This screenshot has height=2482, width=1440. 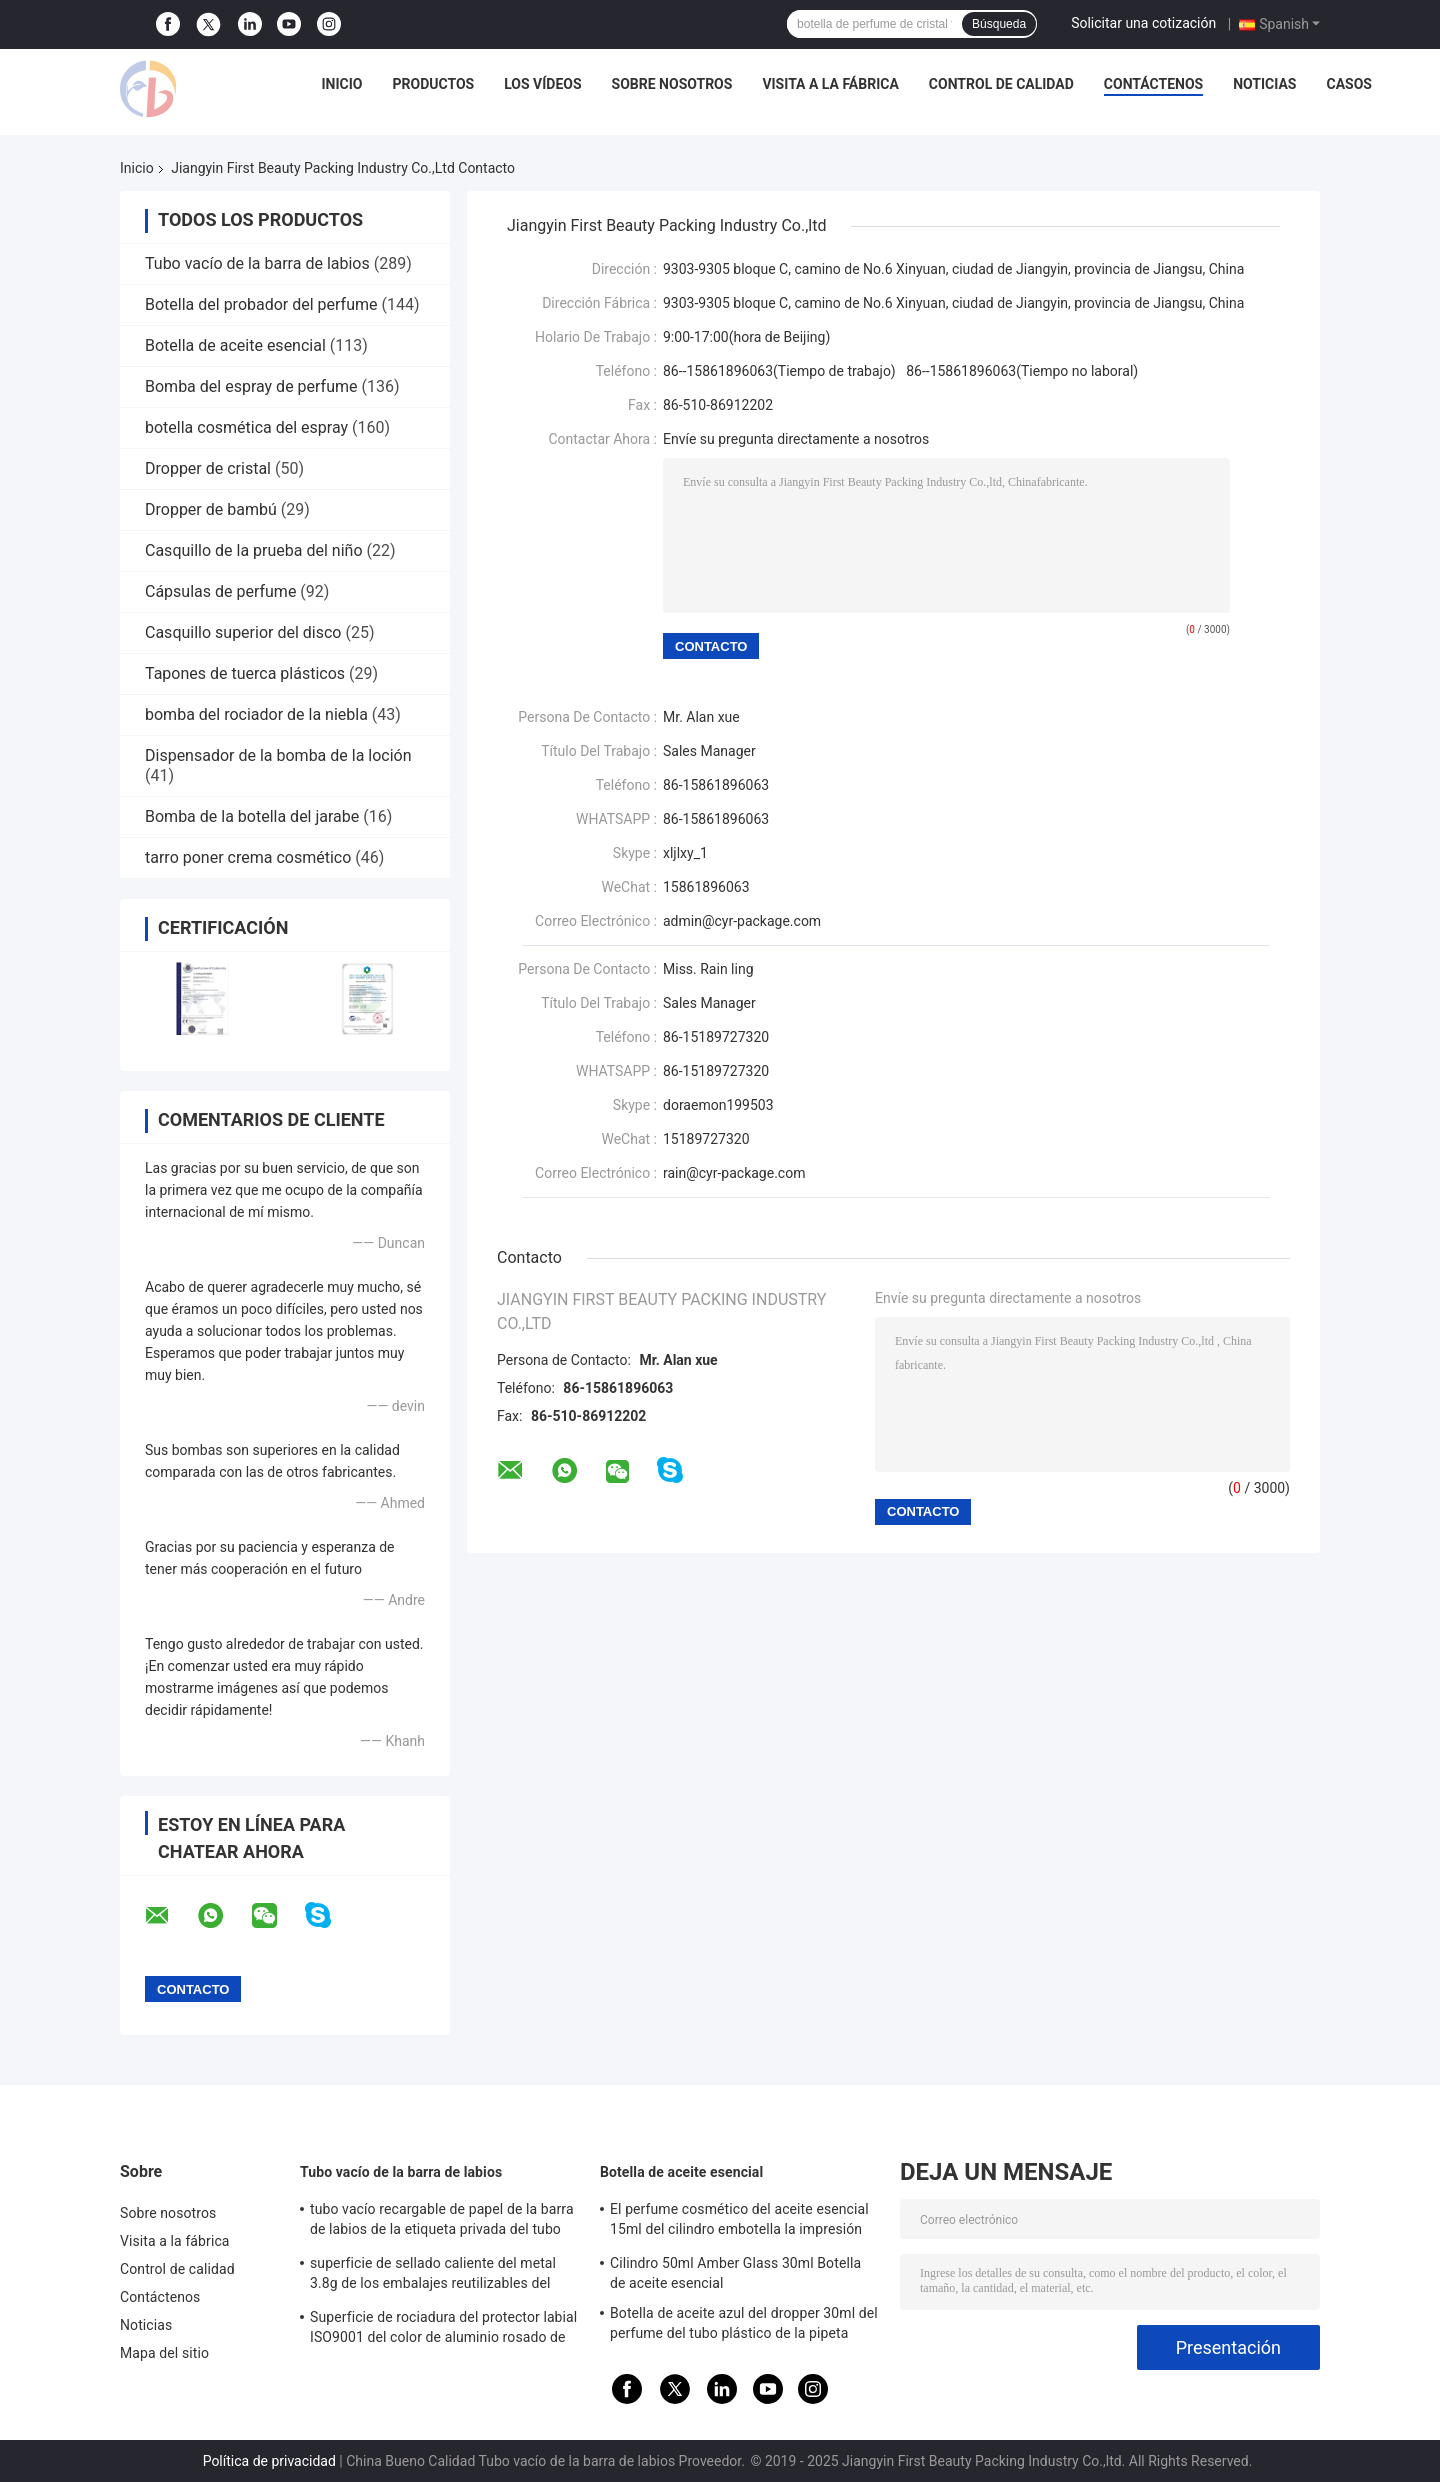 What do you see at coordinates (257, 263) in the screenshot?
I see `Tubo vacío de la barra de labios` at bounding box center [257, 263].